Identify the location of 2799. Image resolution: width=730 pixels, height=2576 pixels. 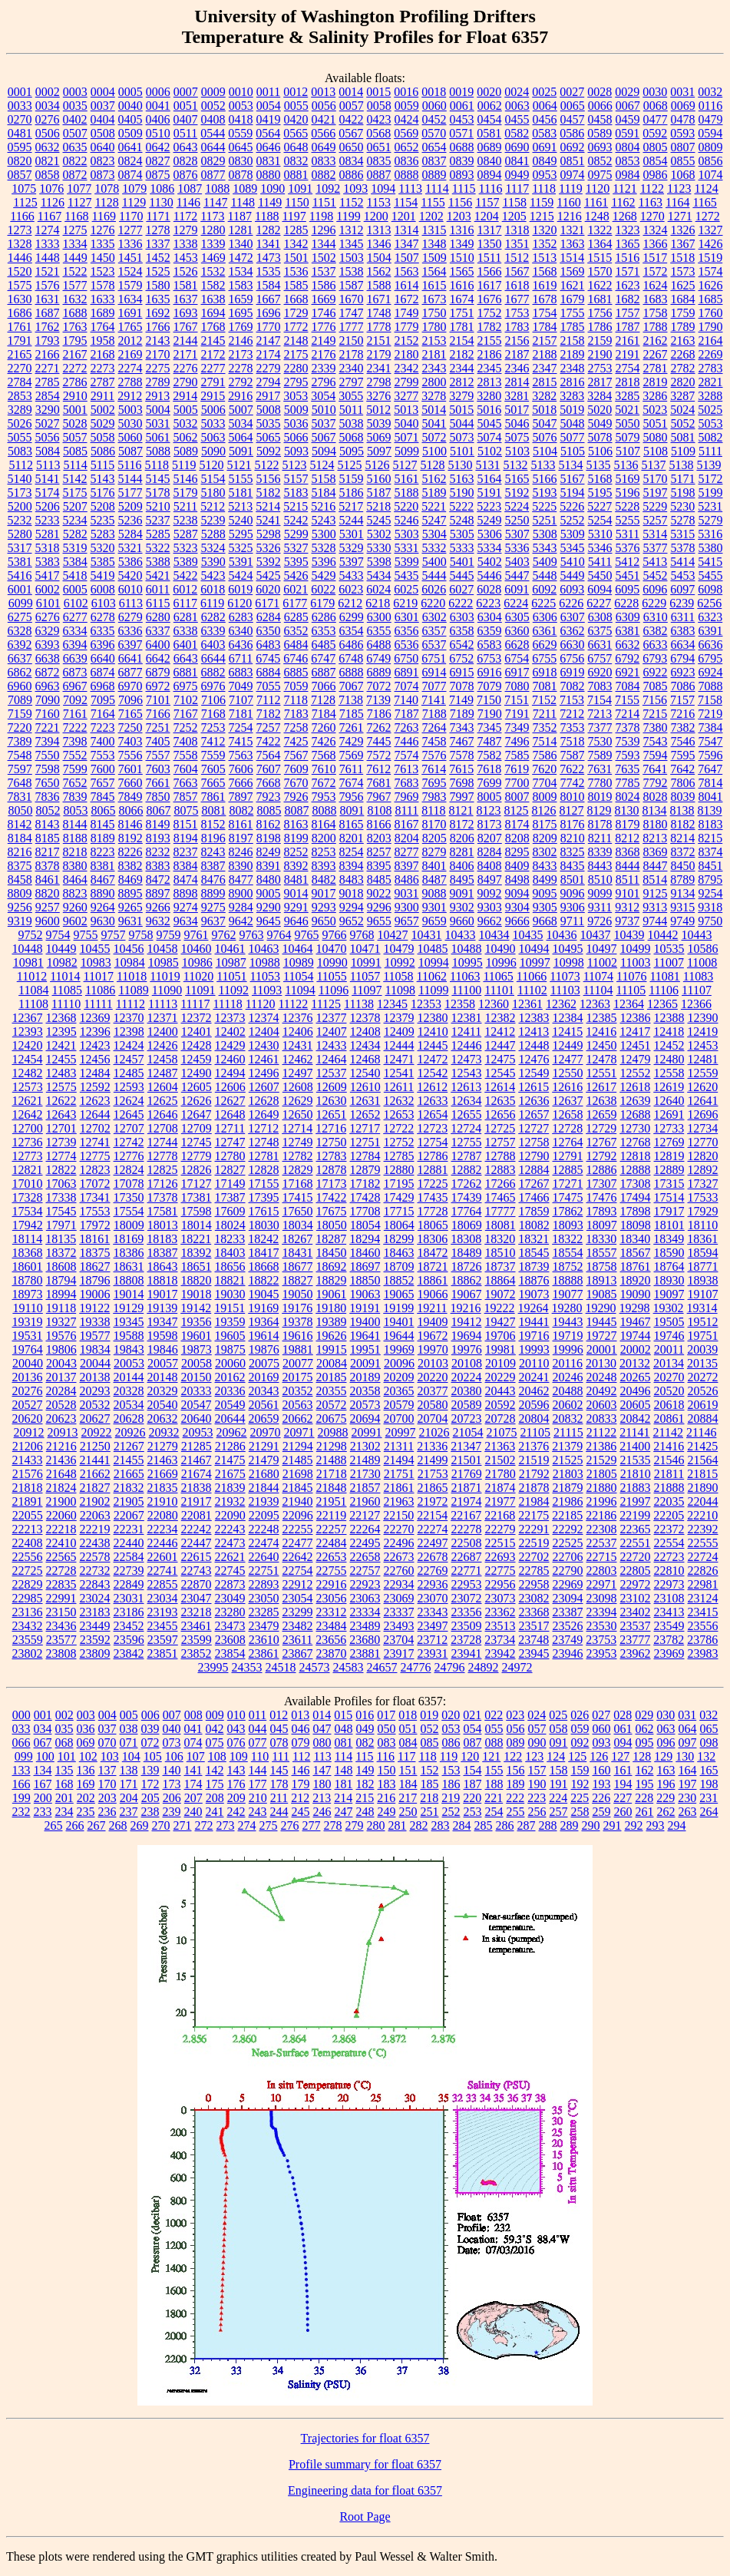
(407, 382).